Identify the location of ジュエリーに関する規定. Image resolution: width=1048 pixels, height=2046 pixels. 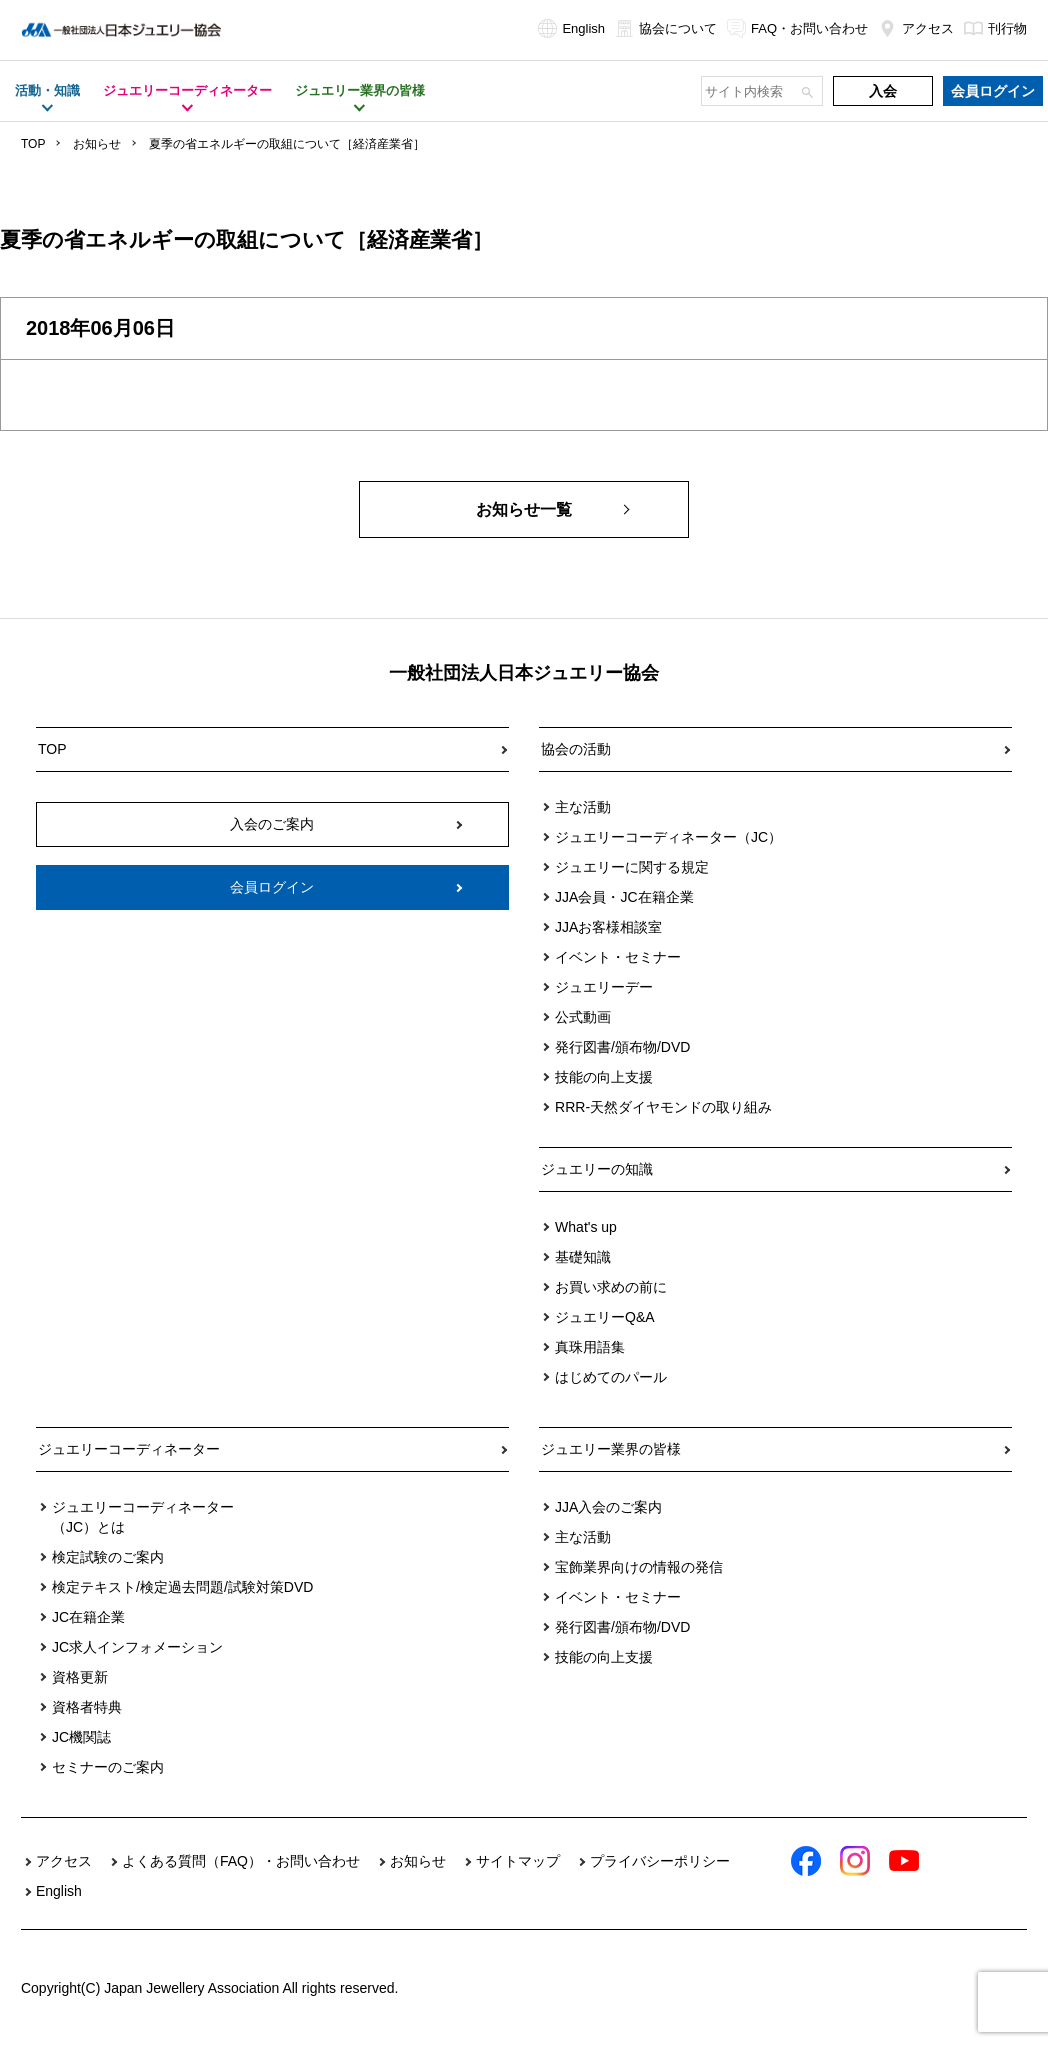
(632, 867).